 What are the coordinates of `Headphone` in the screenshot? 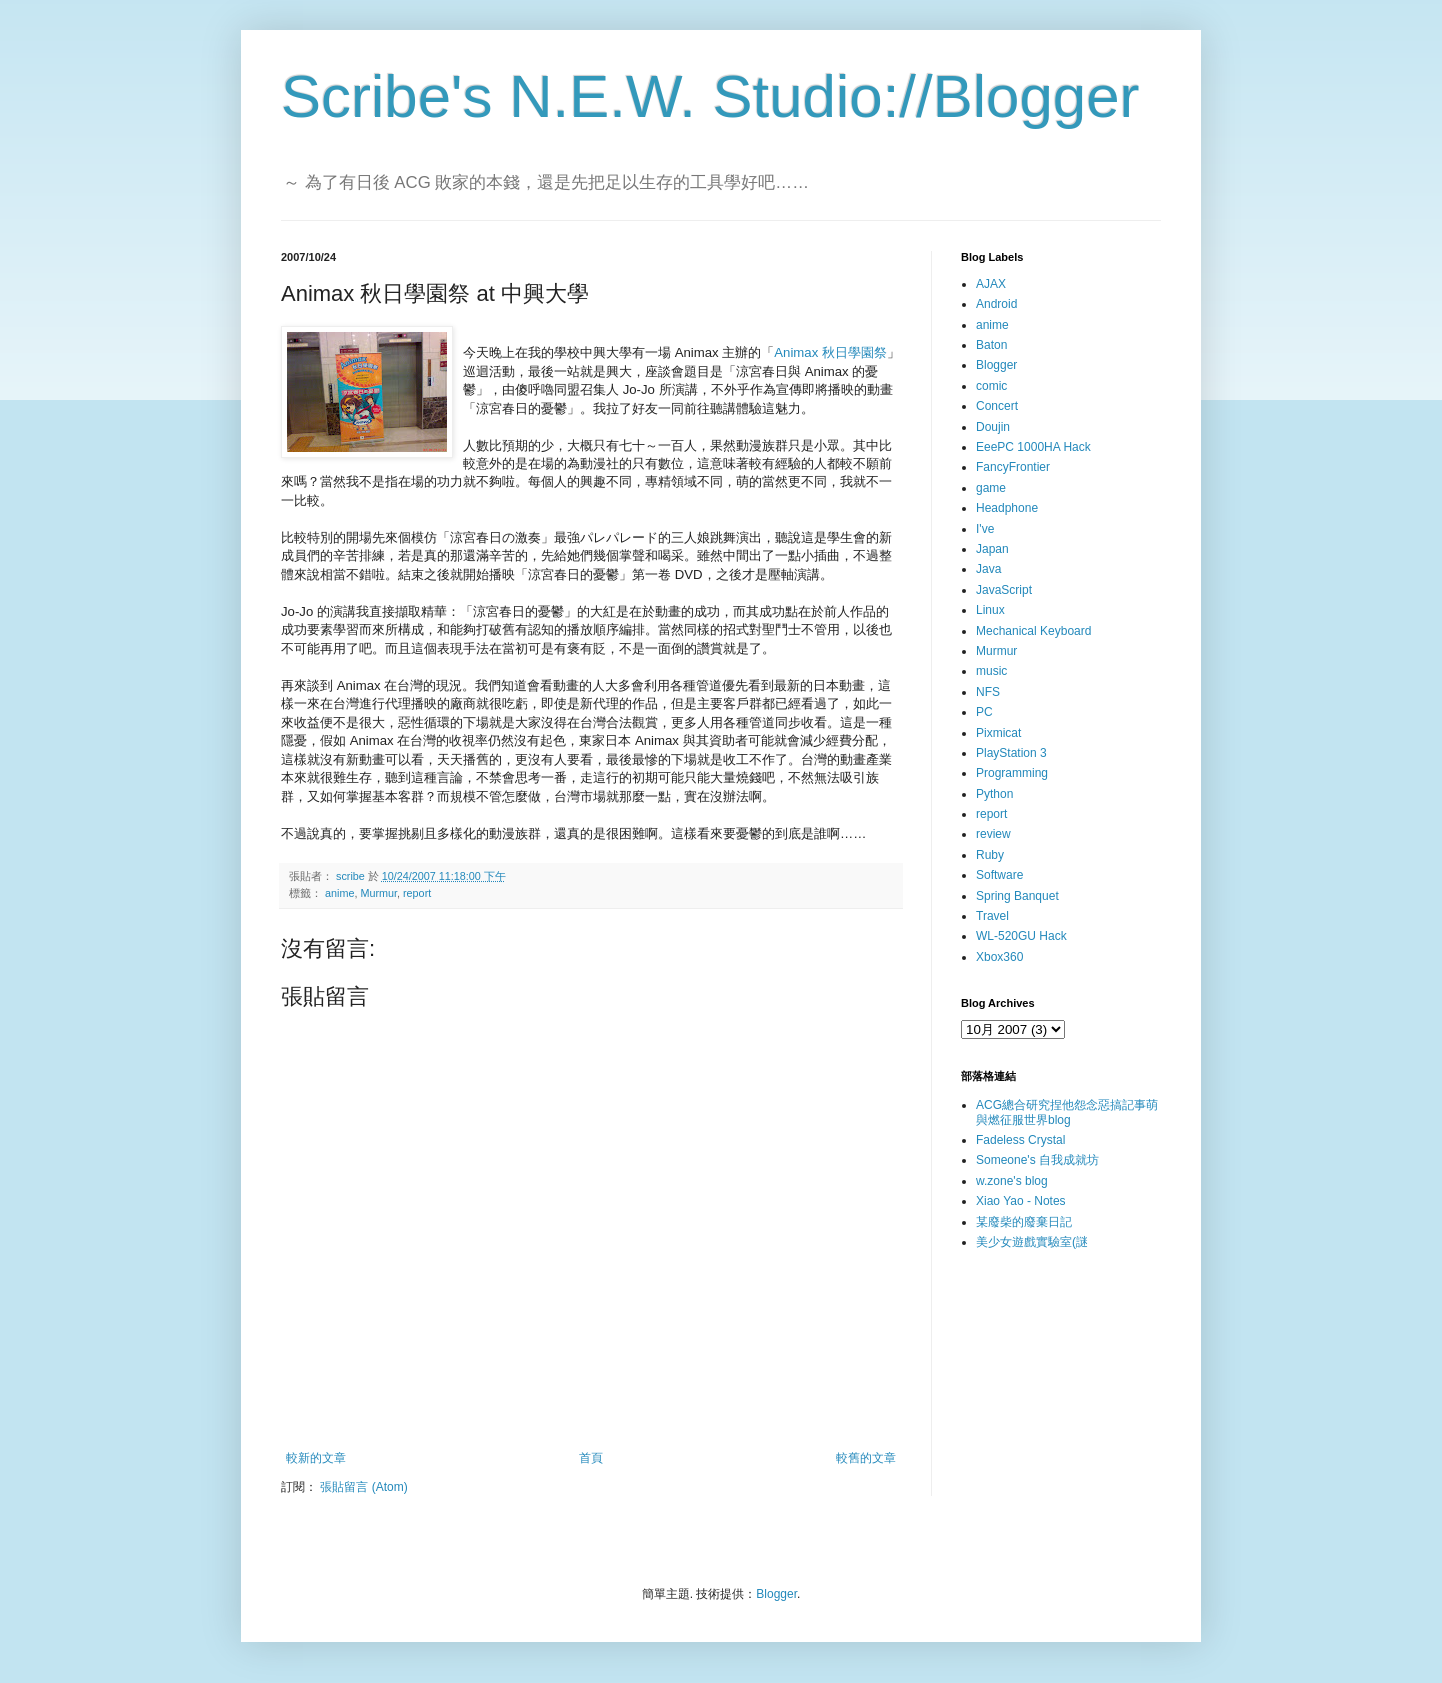 It's located at (1007, 508).